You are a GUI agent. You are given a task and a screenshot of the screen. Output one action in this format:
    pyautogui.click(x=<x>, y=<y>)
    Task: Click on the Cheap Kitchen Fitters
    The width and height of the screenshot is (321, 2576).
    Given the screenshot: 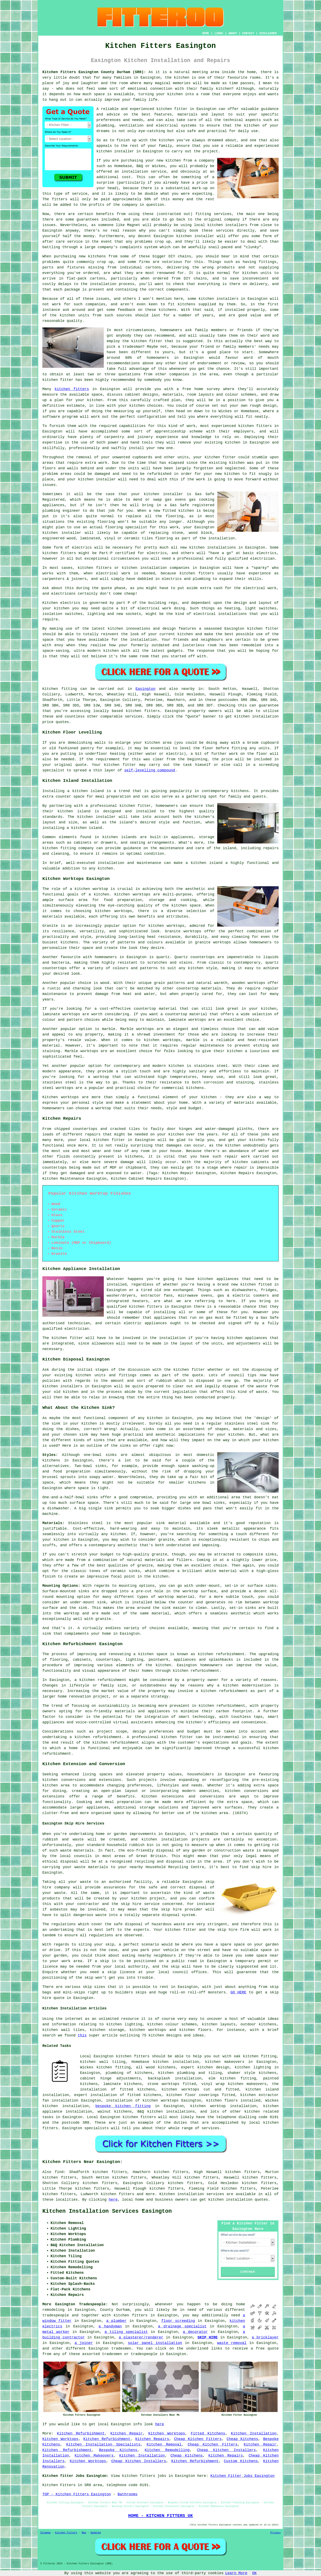 What is the action you would take?
    pyautogui.click(x=198, y=2439)
    